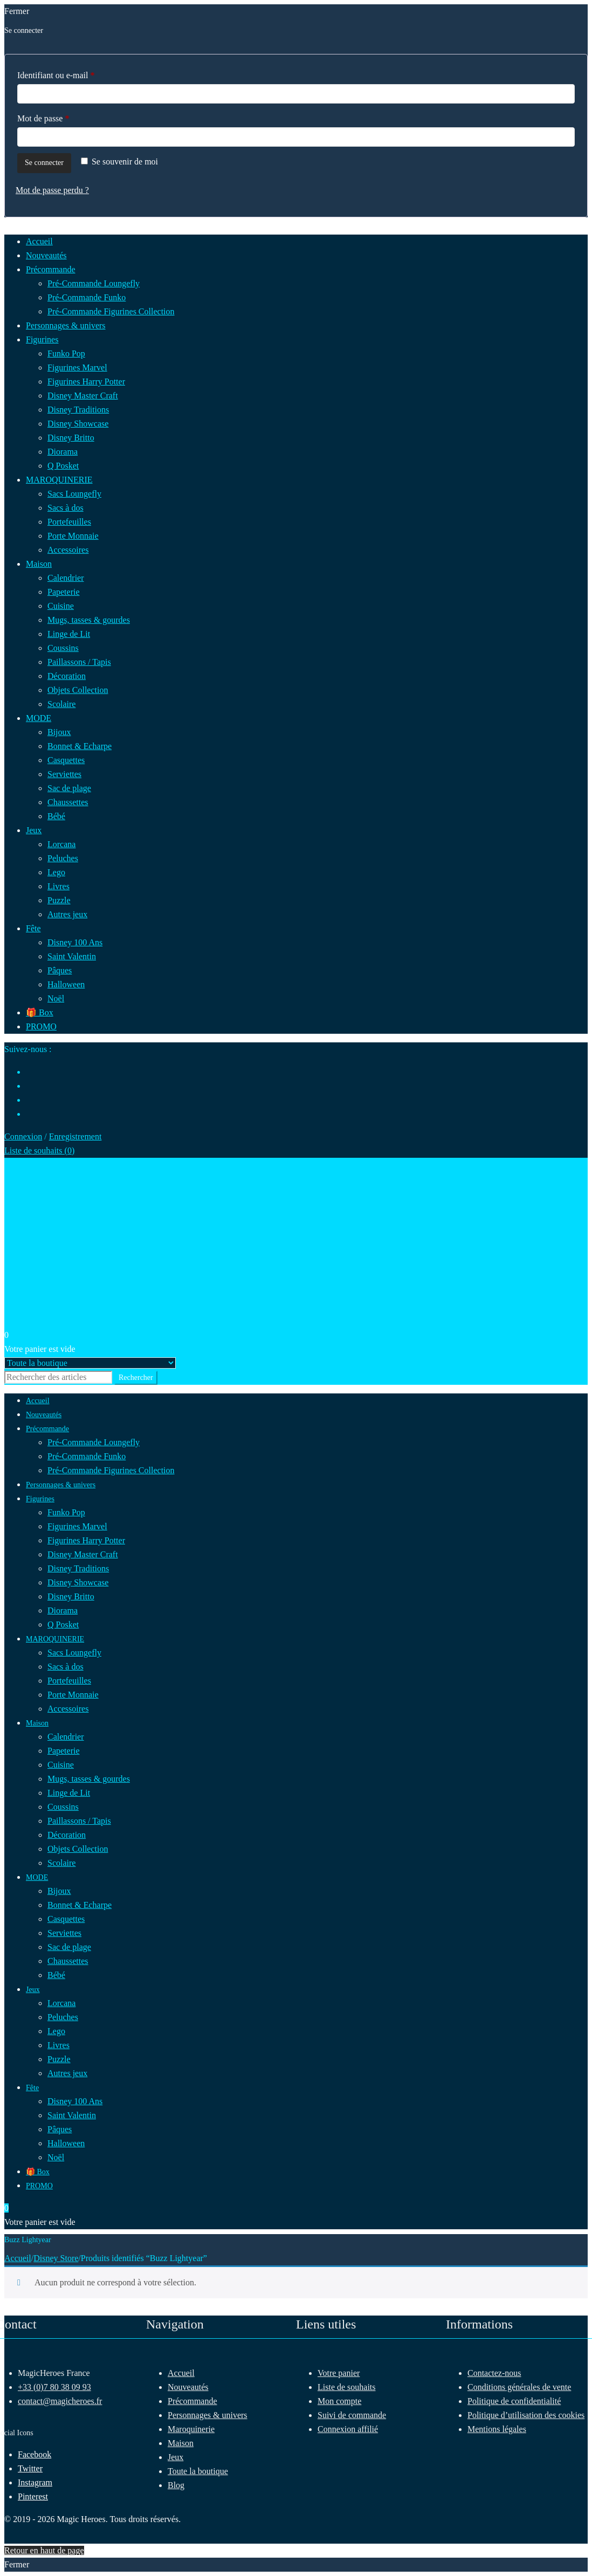 The image size is (592, 2576). Describe the element at coordinates (352, 2415) in the screenshot. I see `Suivi de commande` at that location.